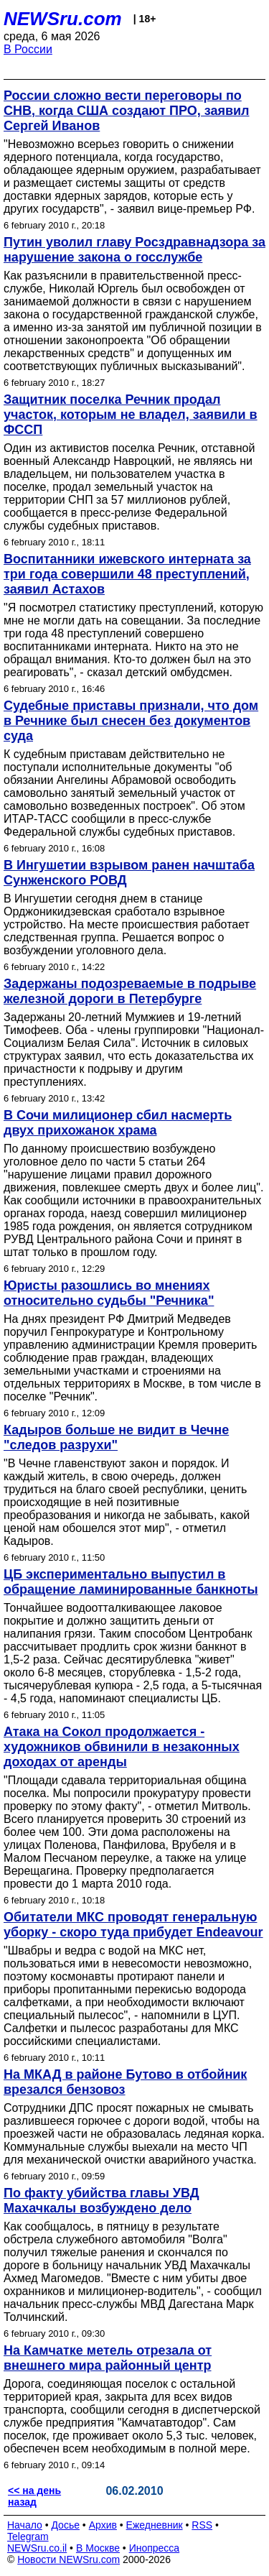 The height and width of the screenshot is (2576, 269). Describe the element at coordinates (28, 49) in the screenshot. I see `В России` at that location.